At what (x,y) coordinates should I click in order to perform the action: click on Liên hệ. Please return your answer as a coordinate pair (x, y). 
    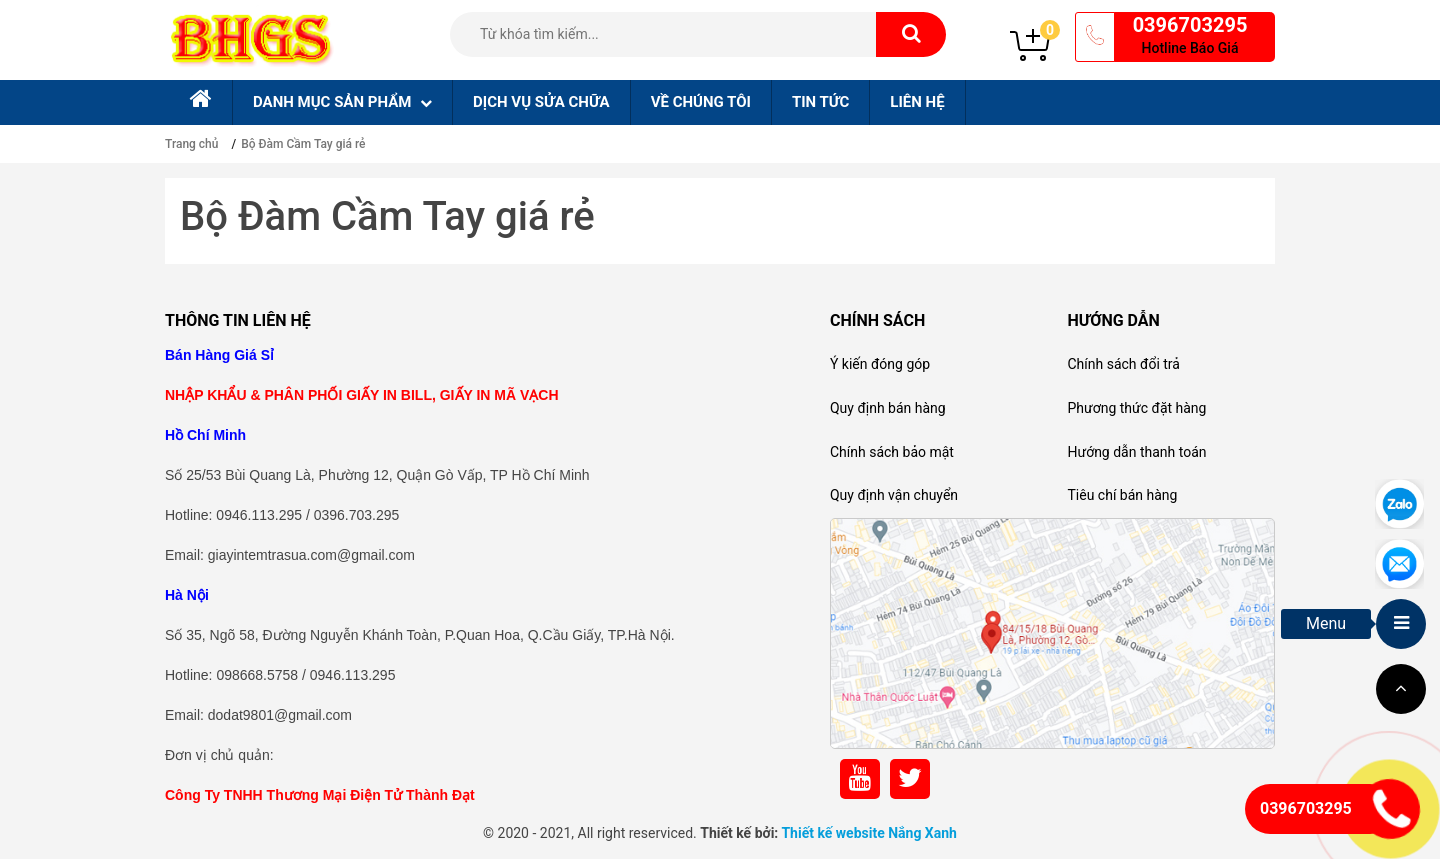
    Looking at the image, I should click on (917, 102).